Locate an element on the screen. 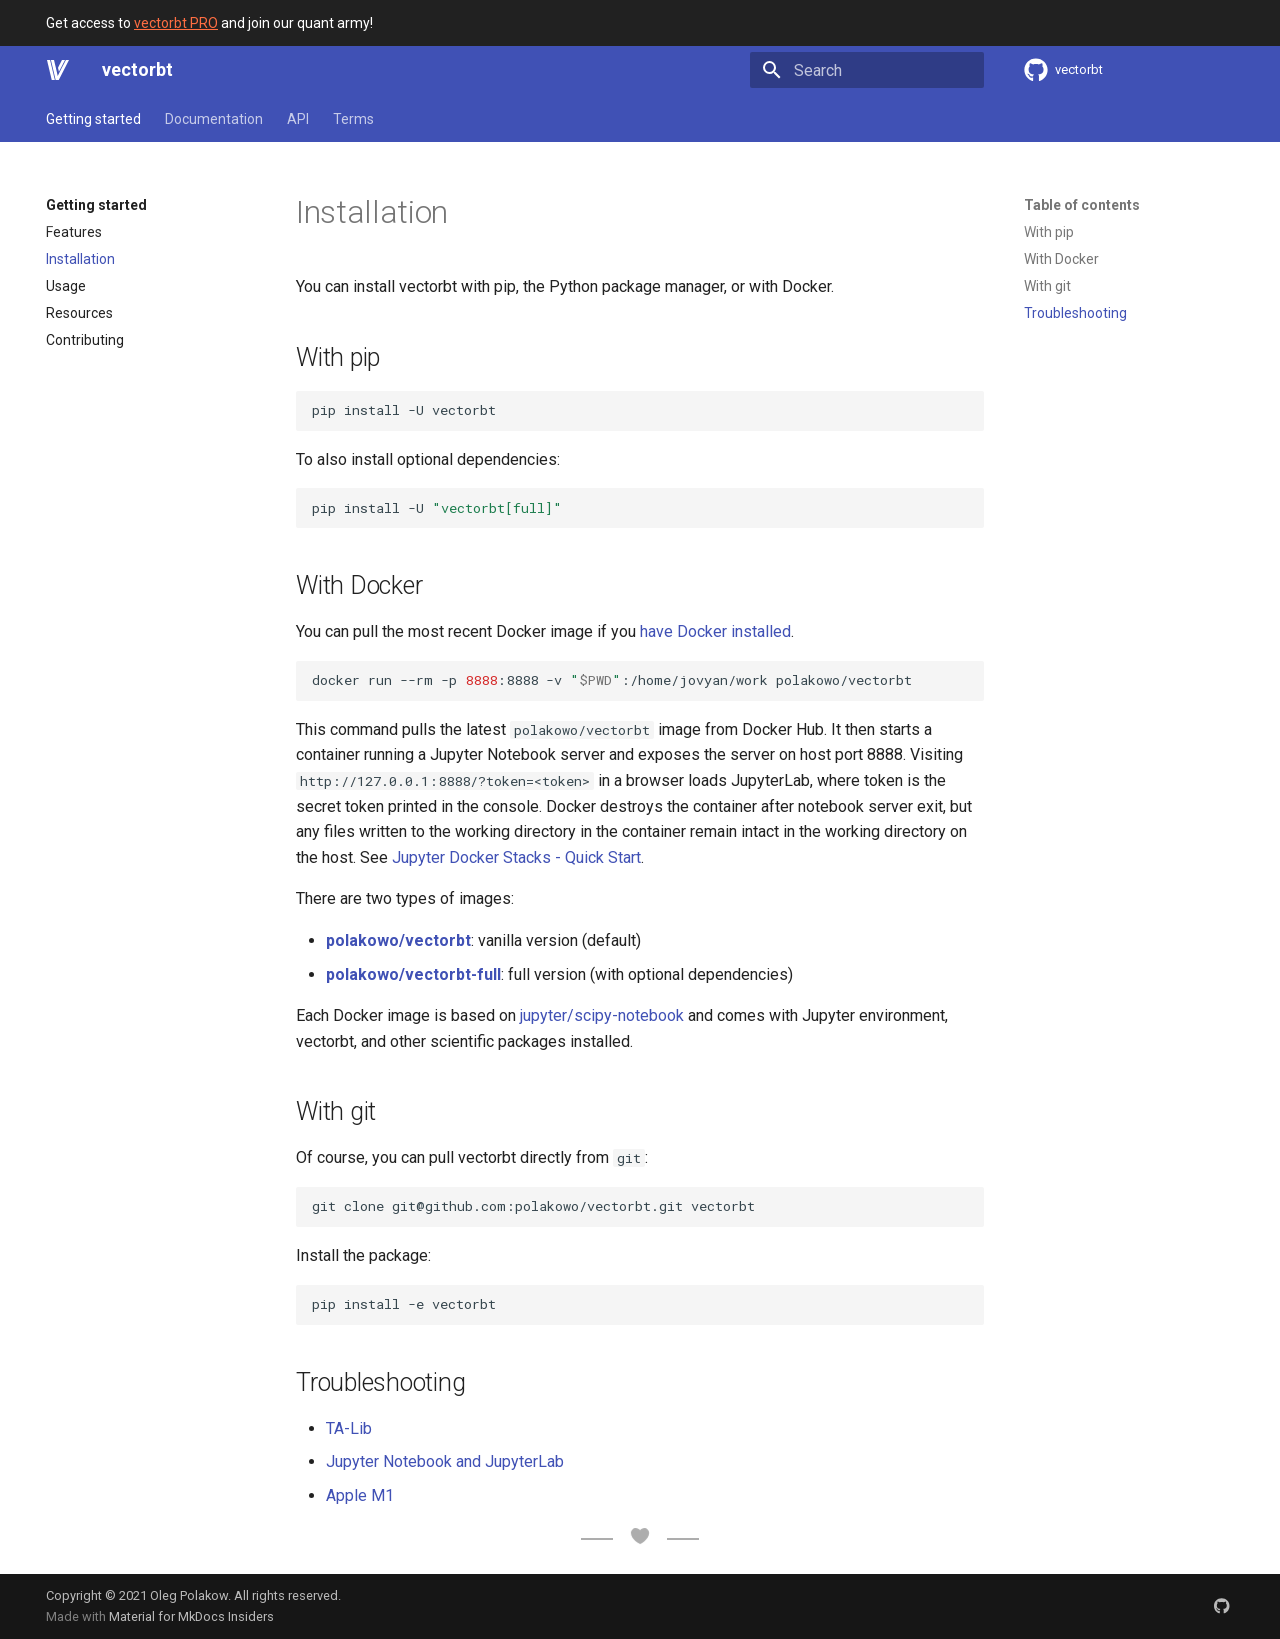  [vectorbt] is located at coordinates (58, 70).